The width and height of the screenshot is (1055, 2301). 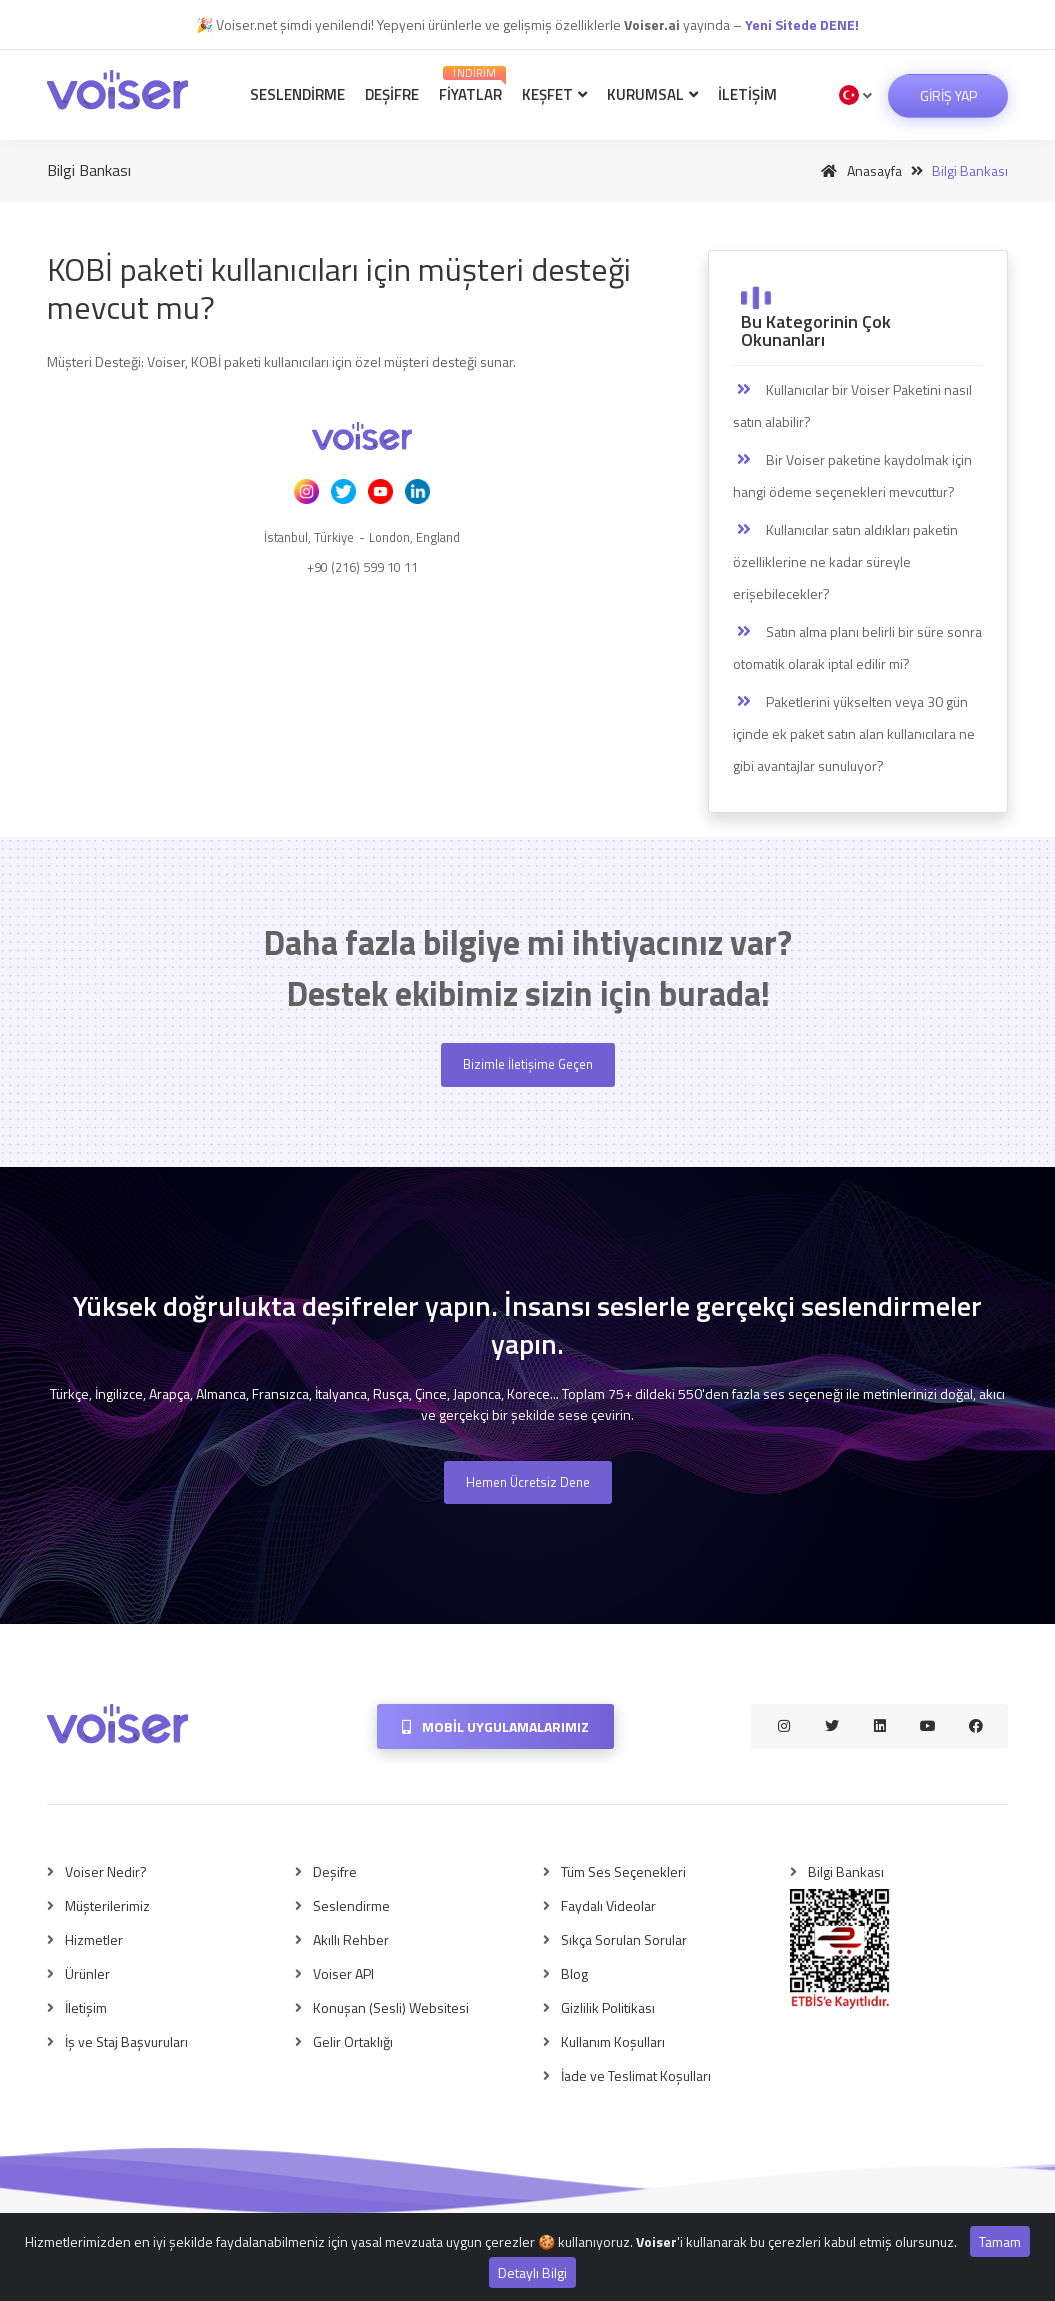 What do you see at coordinates (854, 733) in the screenshot?
I see `Paketlerini yükselten veya 30 gün içinde ek paket satın alan kullanıcılara ne gibi avantajlar sunuluyor?` at bounding box center [854, 733].